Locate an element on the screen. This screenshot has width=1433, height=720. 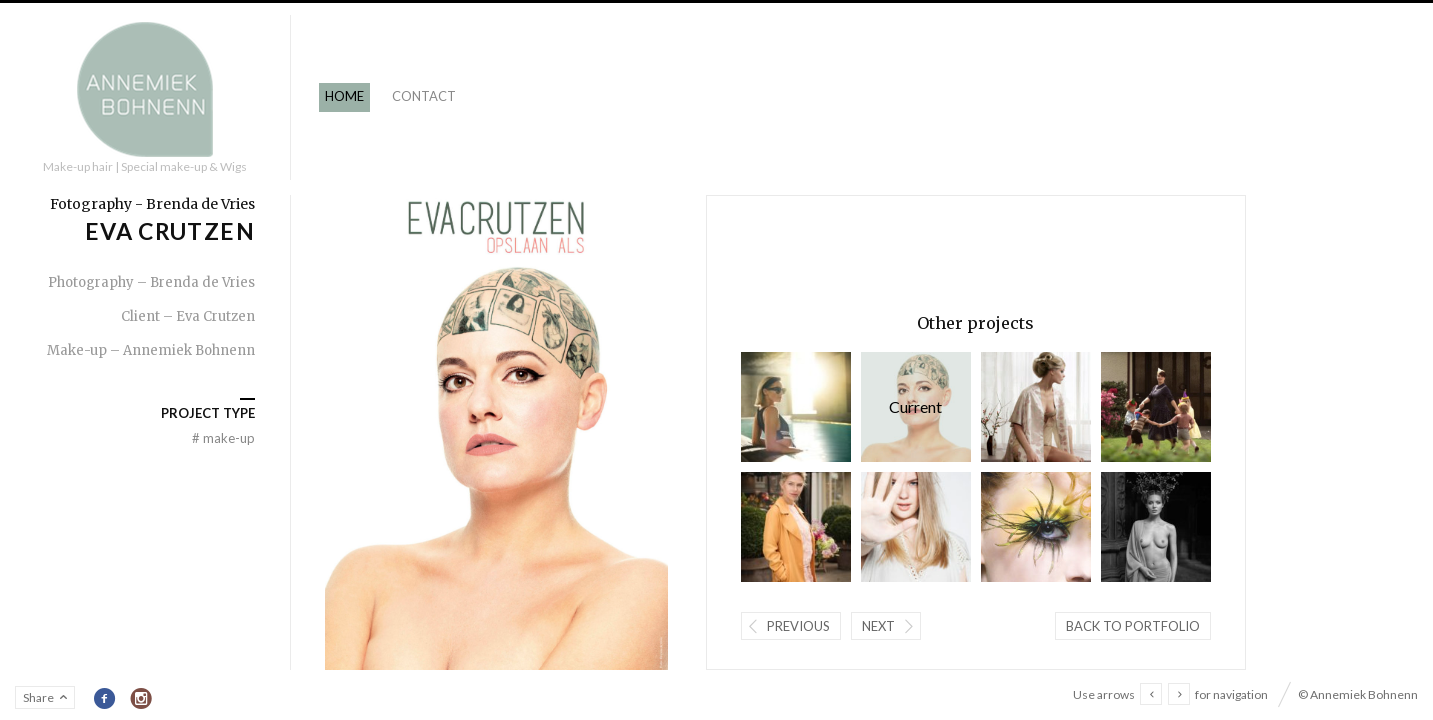
Next is located at coordinates (877, 626).